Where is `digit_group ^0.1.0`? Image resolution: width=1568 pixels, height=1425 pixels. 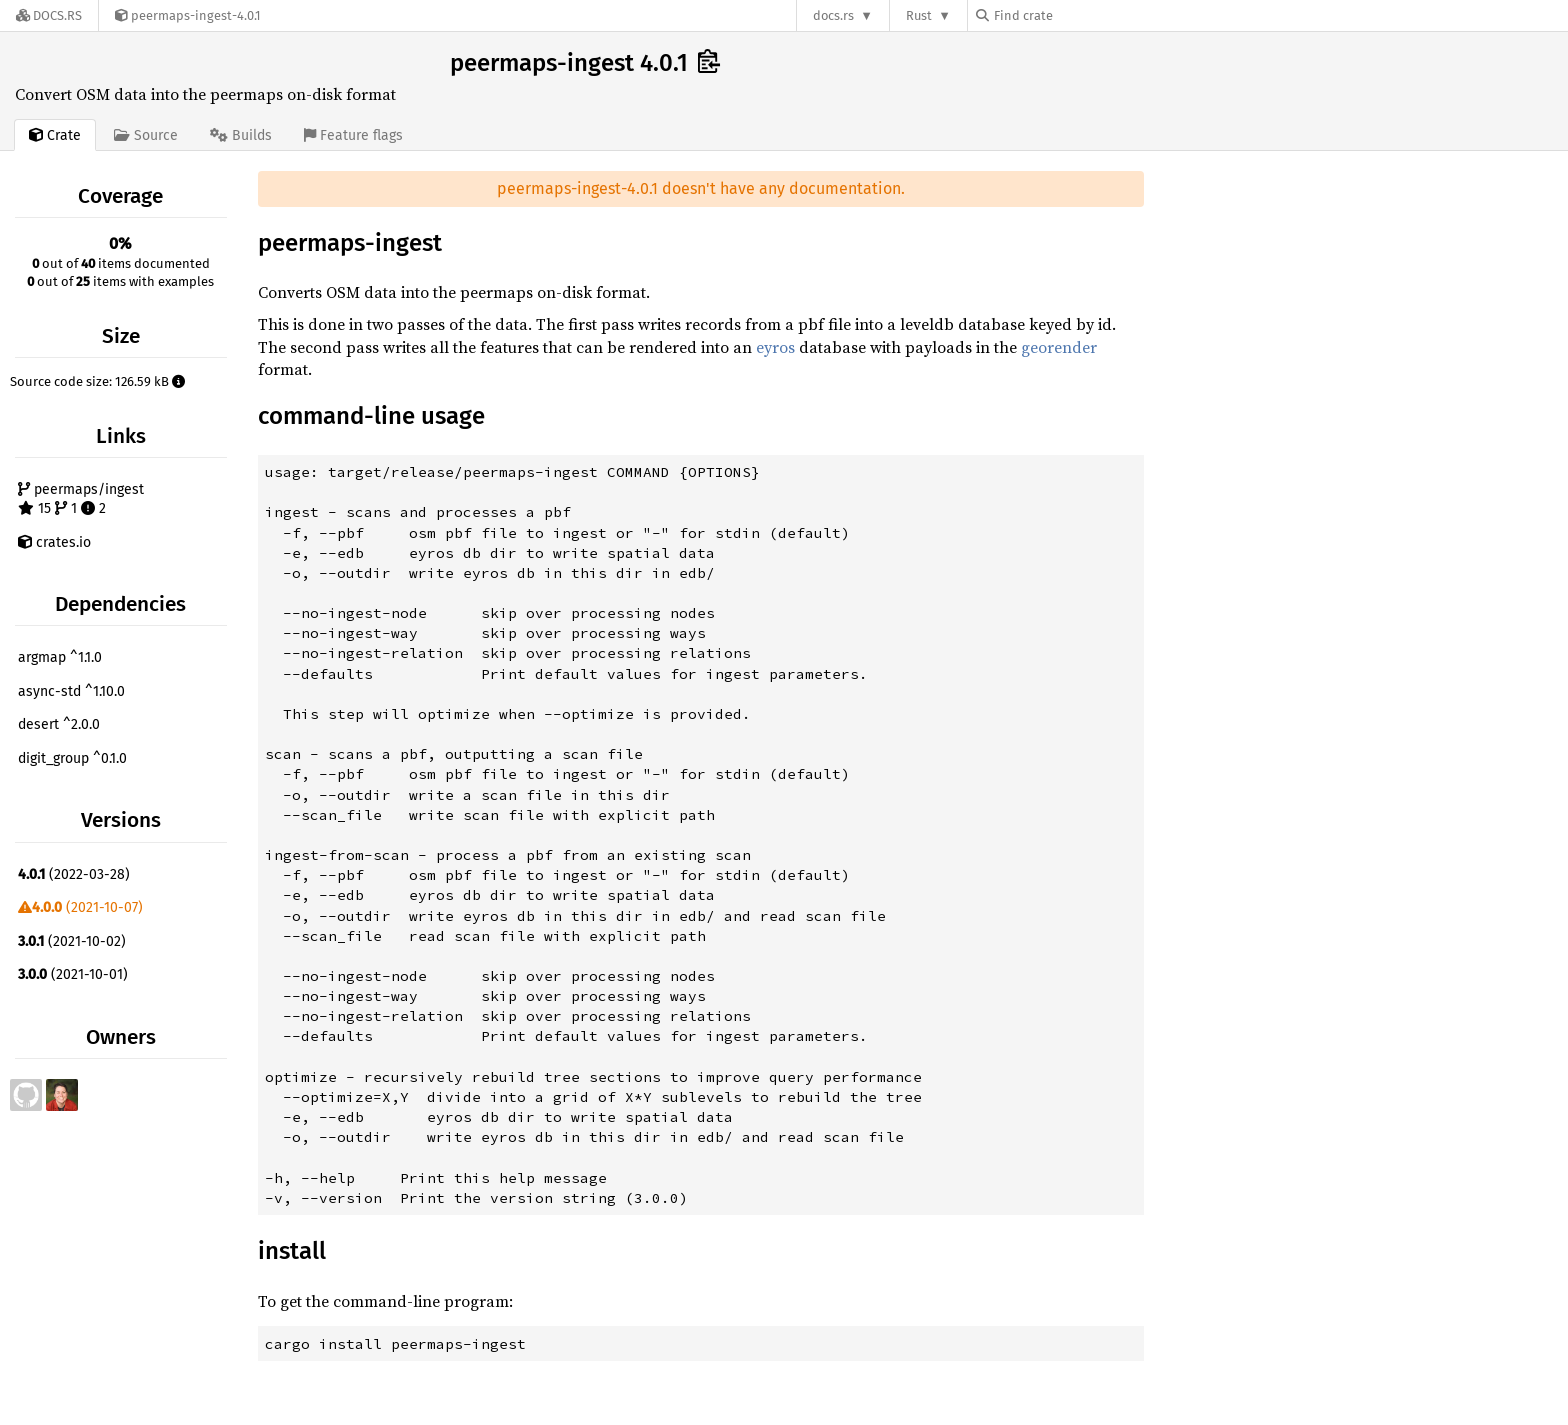 digit_group ^0.1.0 is located at coordinates (72, 758).